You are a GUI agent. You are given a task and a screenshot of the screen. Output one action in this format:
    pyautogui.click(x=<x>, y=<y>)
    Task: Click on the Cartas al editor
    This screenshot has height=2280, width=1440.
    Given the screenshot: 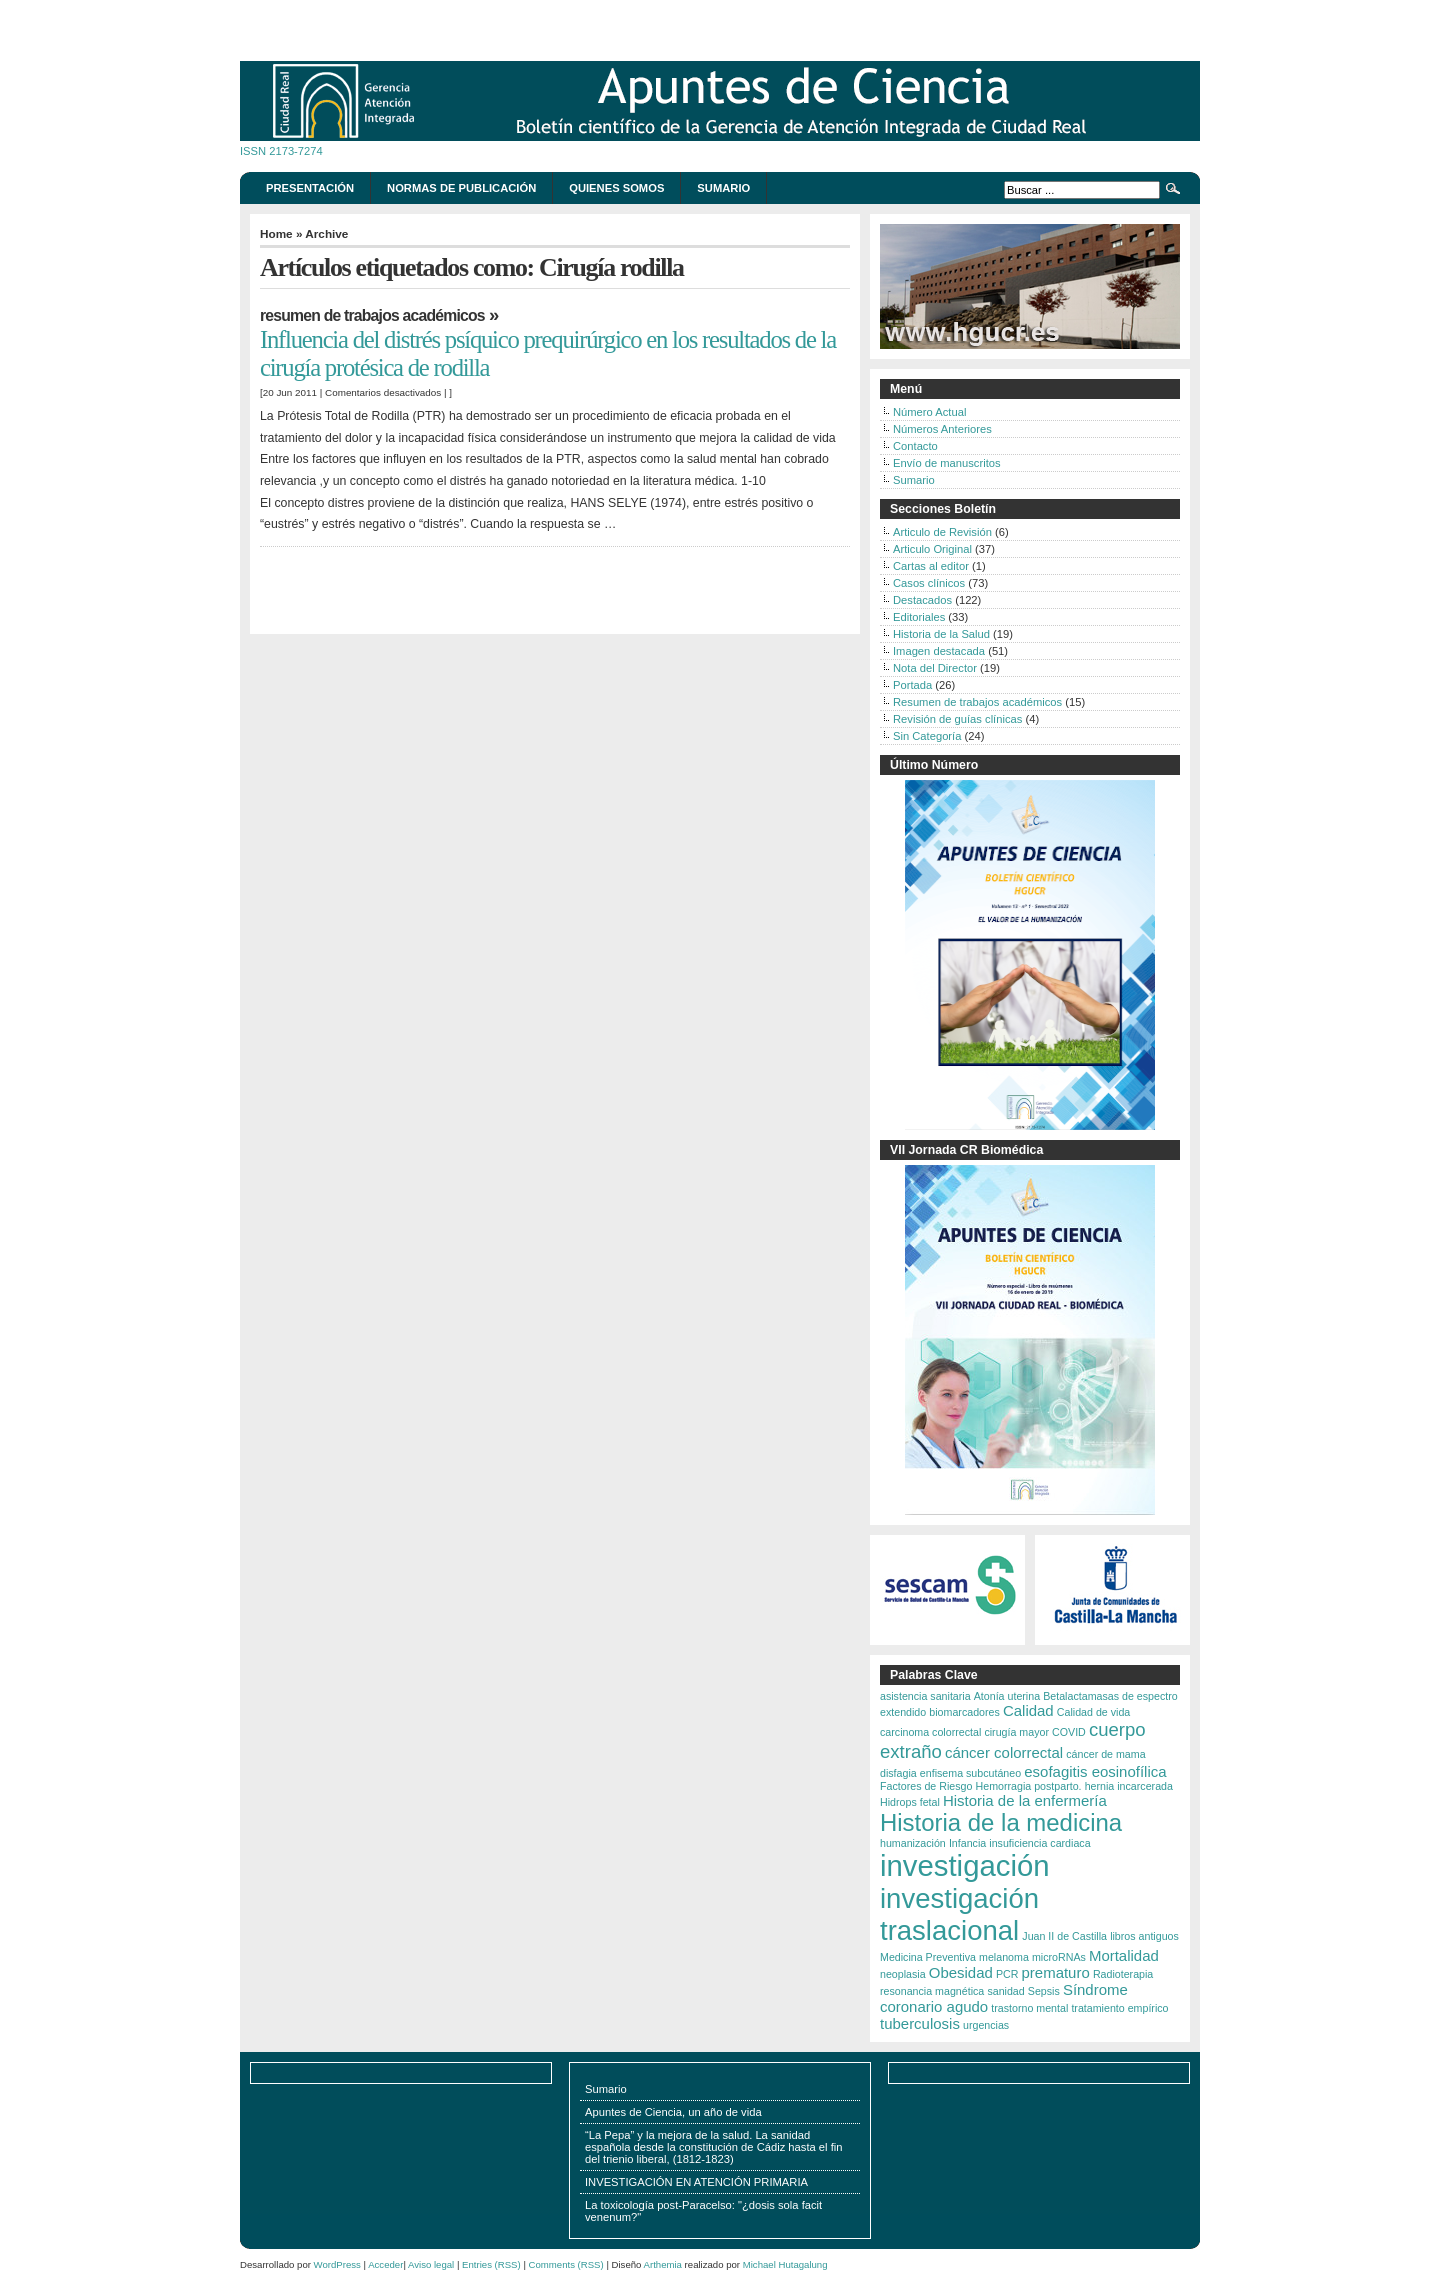 What is the action you would take?
    pyautogui.click(x=931, y=566)
    